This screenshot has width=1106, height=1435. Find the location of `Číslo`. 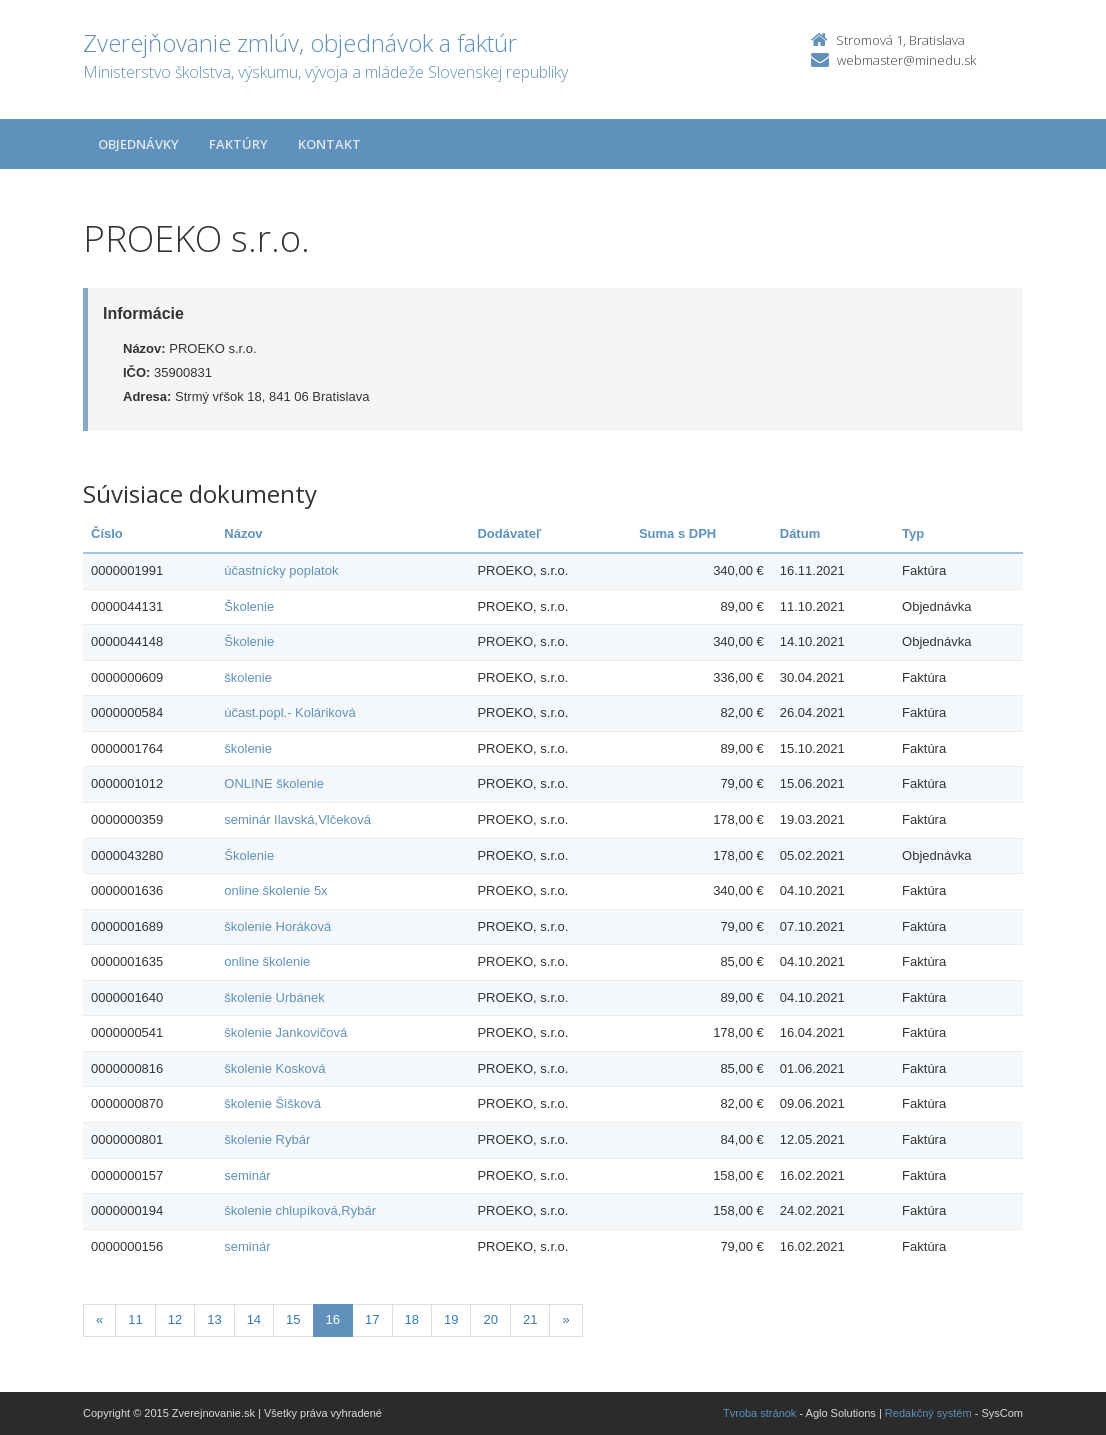

Číslo is located at coordinates (107, 533).